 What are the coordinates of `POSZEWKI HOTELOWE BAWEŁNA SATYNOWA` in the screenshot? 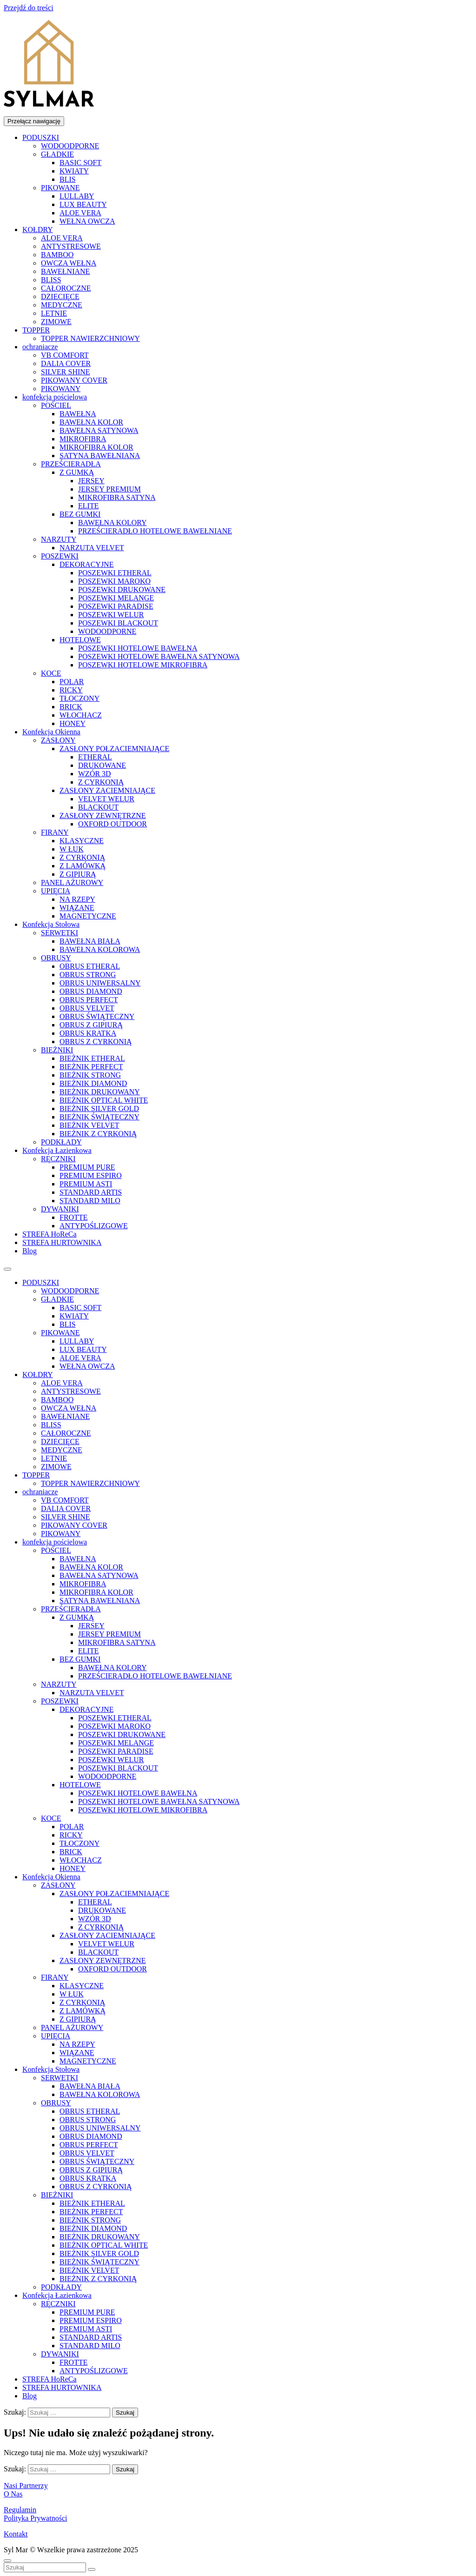 It's located at (159, 656).